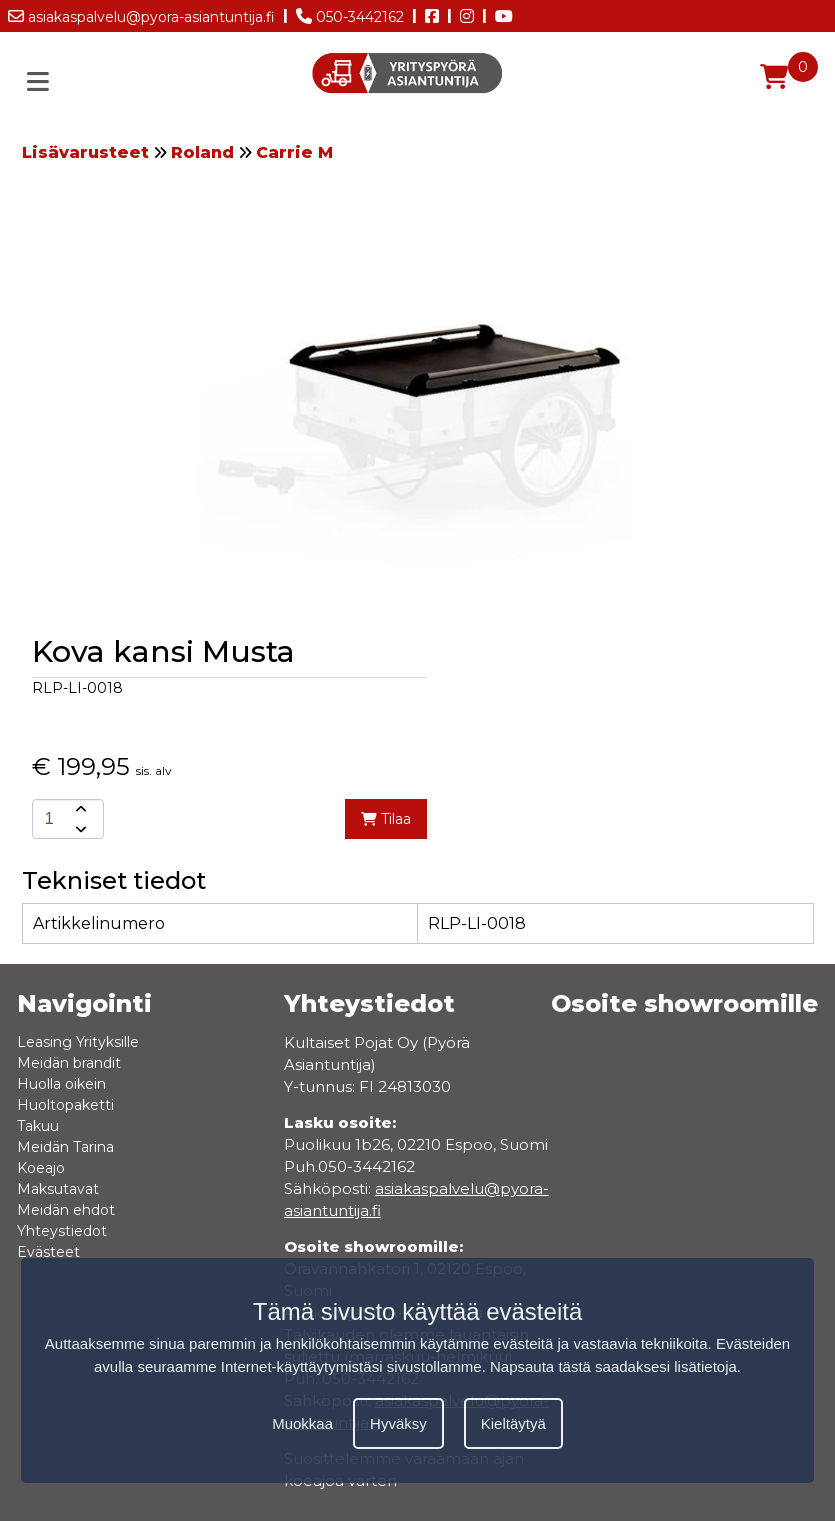 This screenshot has width=835, height=1521. Describe the element at coordinates (41, 1168) in the screenshot. I see `Koeajo` at that location.